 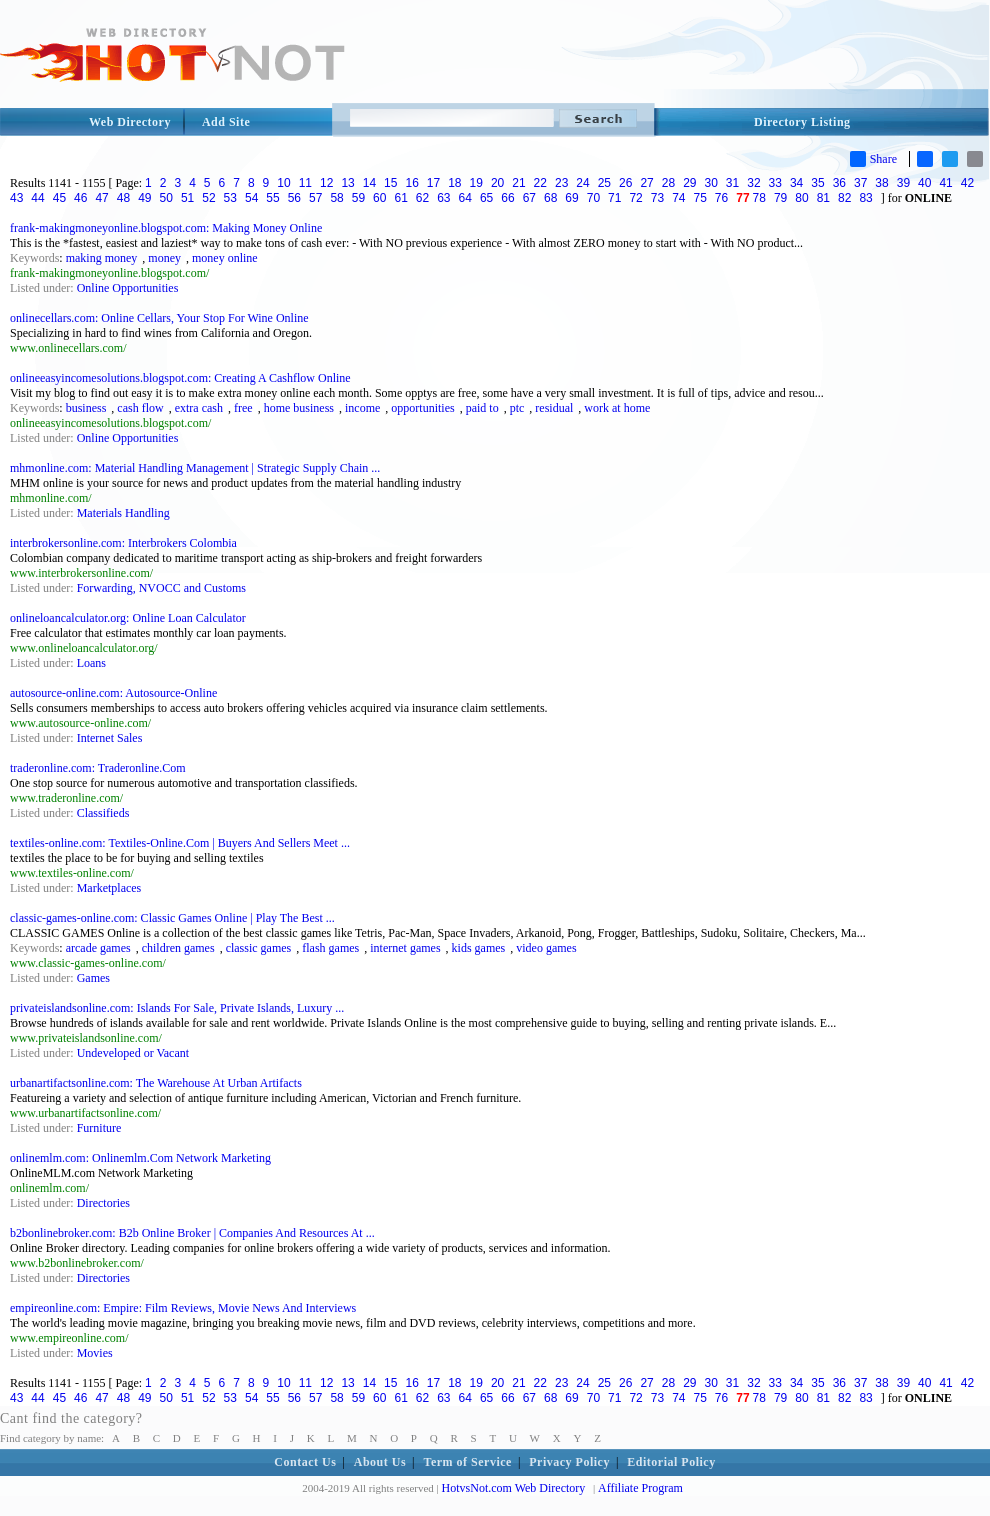 What do you see at coordinates (113, 693) in the screenshot?
I see `autosource-online.com: Autosource-Online` at bounding box center [113, 693].